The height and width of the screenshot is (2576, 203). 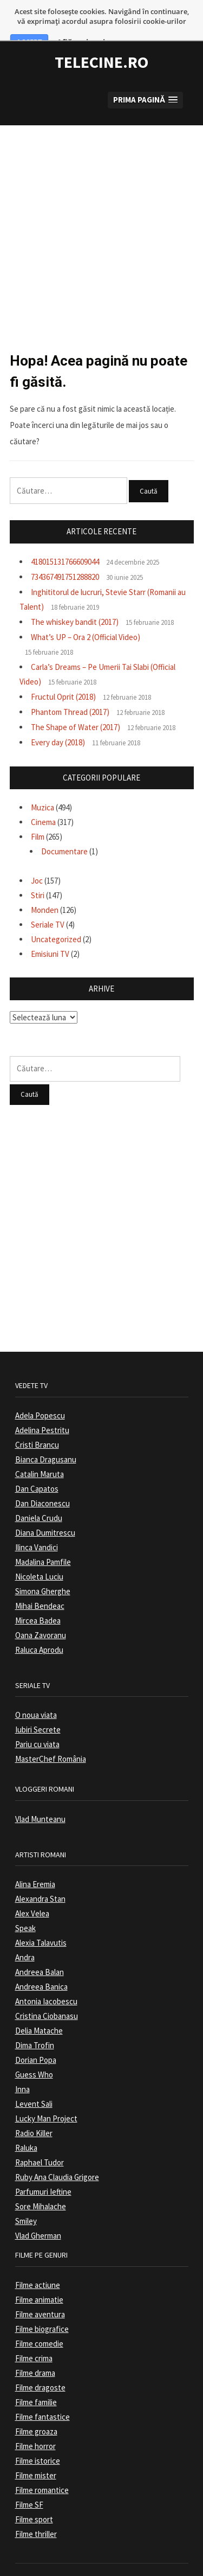 What do you see at coordinates (29, 2480) in the screenshot?
I see `Filme SF` at bounding box center [29, 2480].